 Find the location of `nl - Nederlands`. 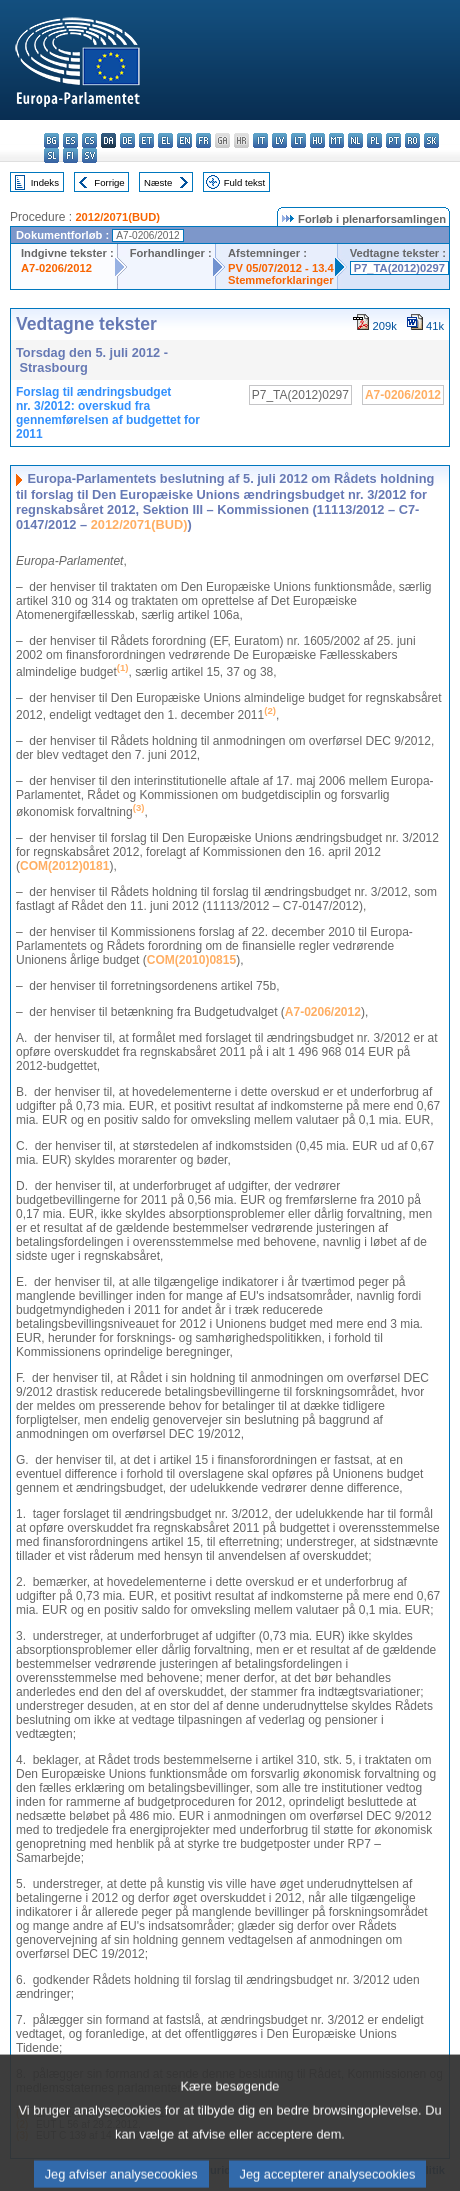

nl - Nederlands is located at coordinates (355, 140).